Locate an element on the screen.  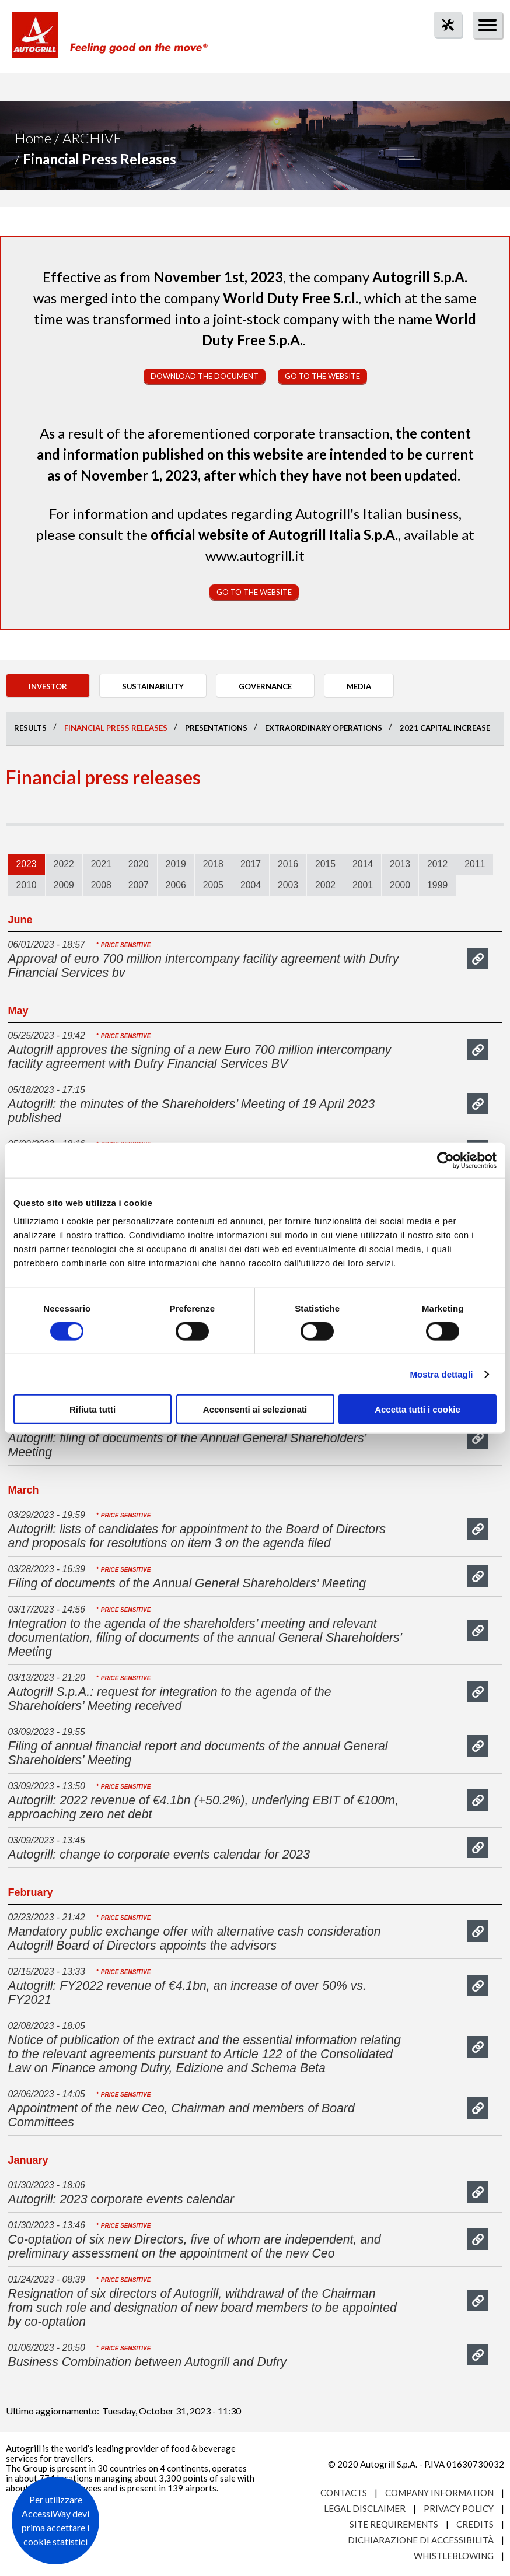
2022 is located at coordinates (64, 864).